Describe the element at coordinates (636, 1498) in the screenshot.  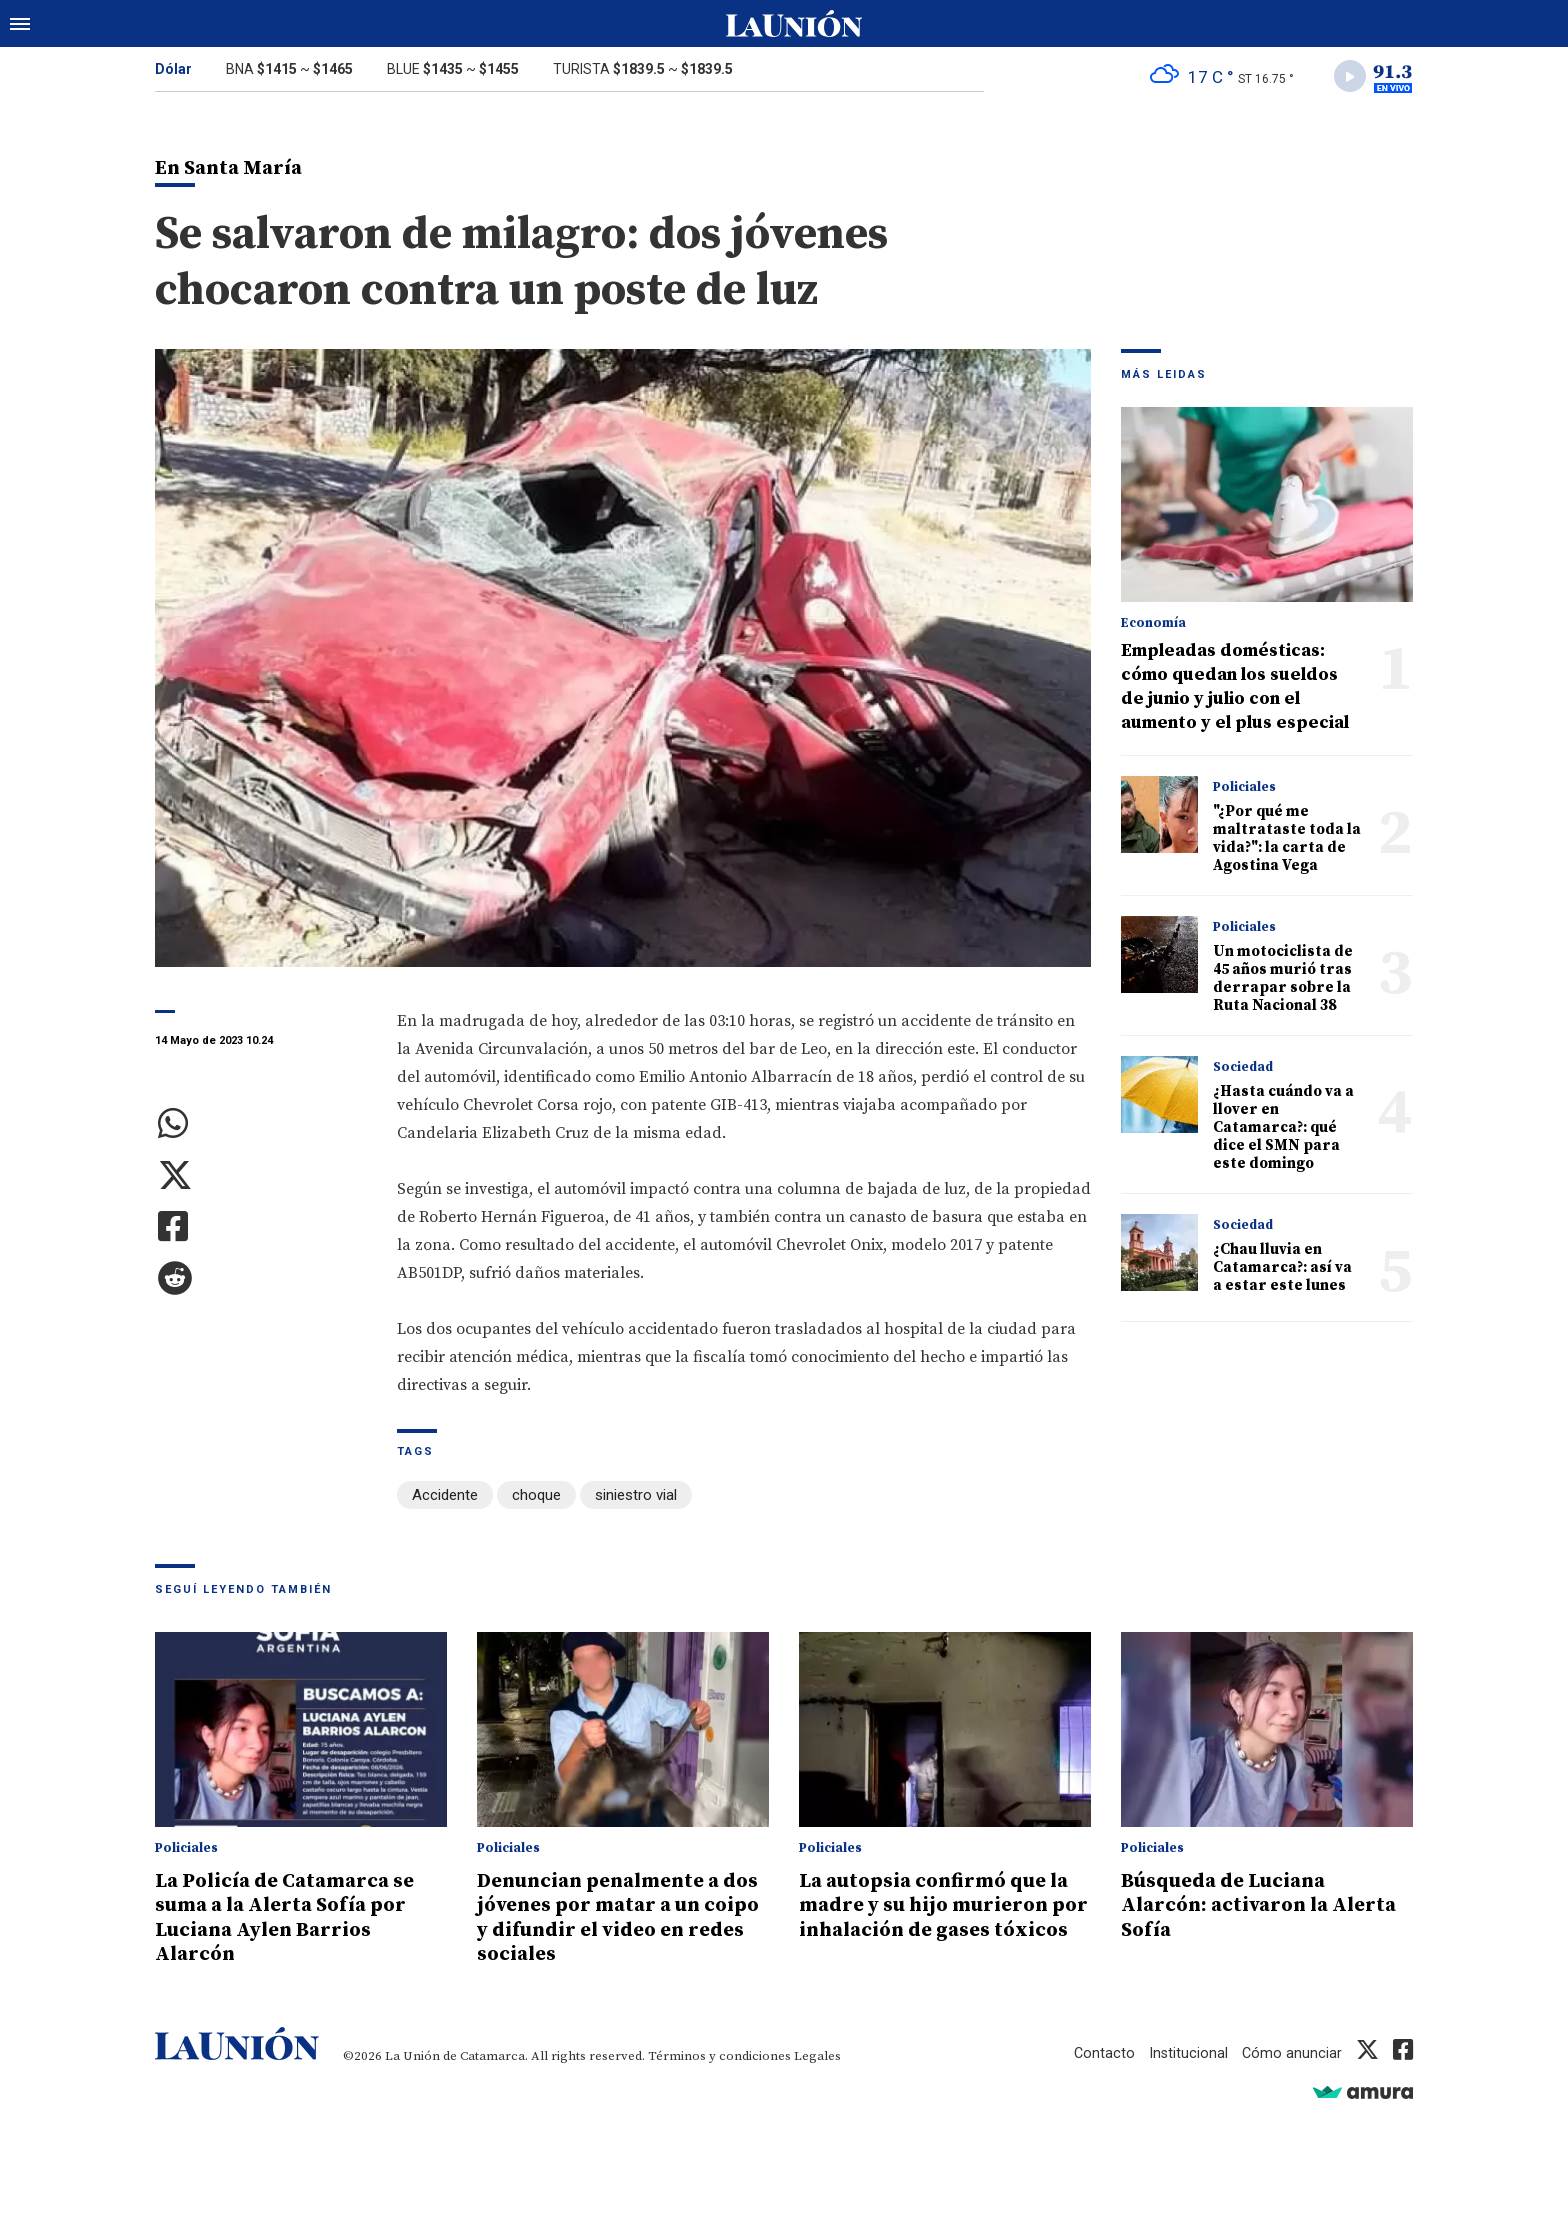
I see `siniestro vial` at that location.